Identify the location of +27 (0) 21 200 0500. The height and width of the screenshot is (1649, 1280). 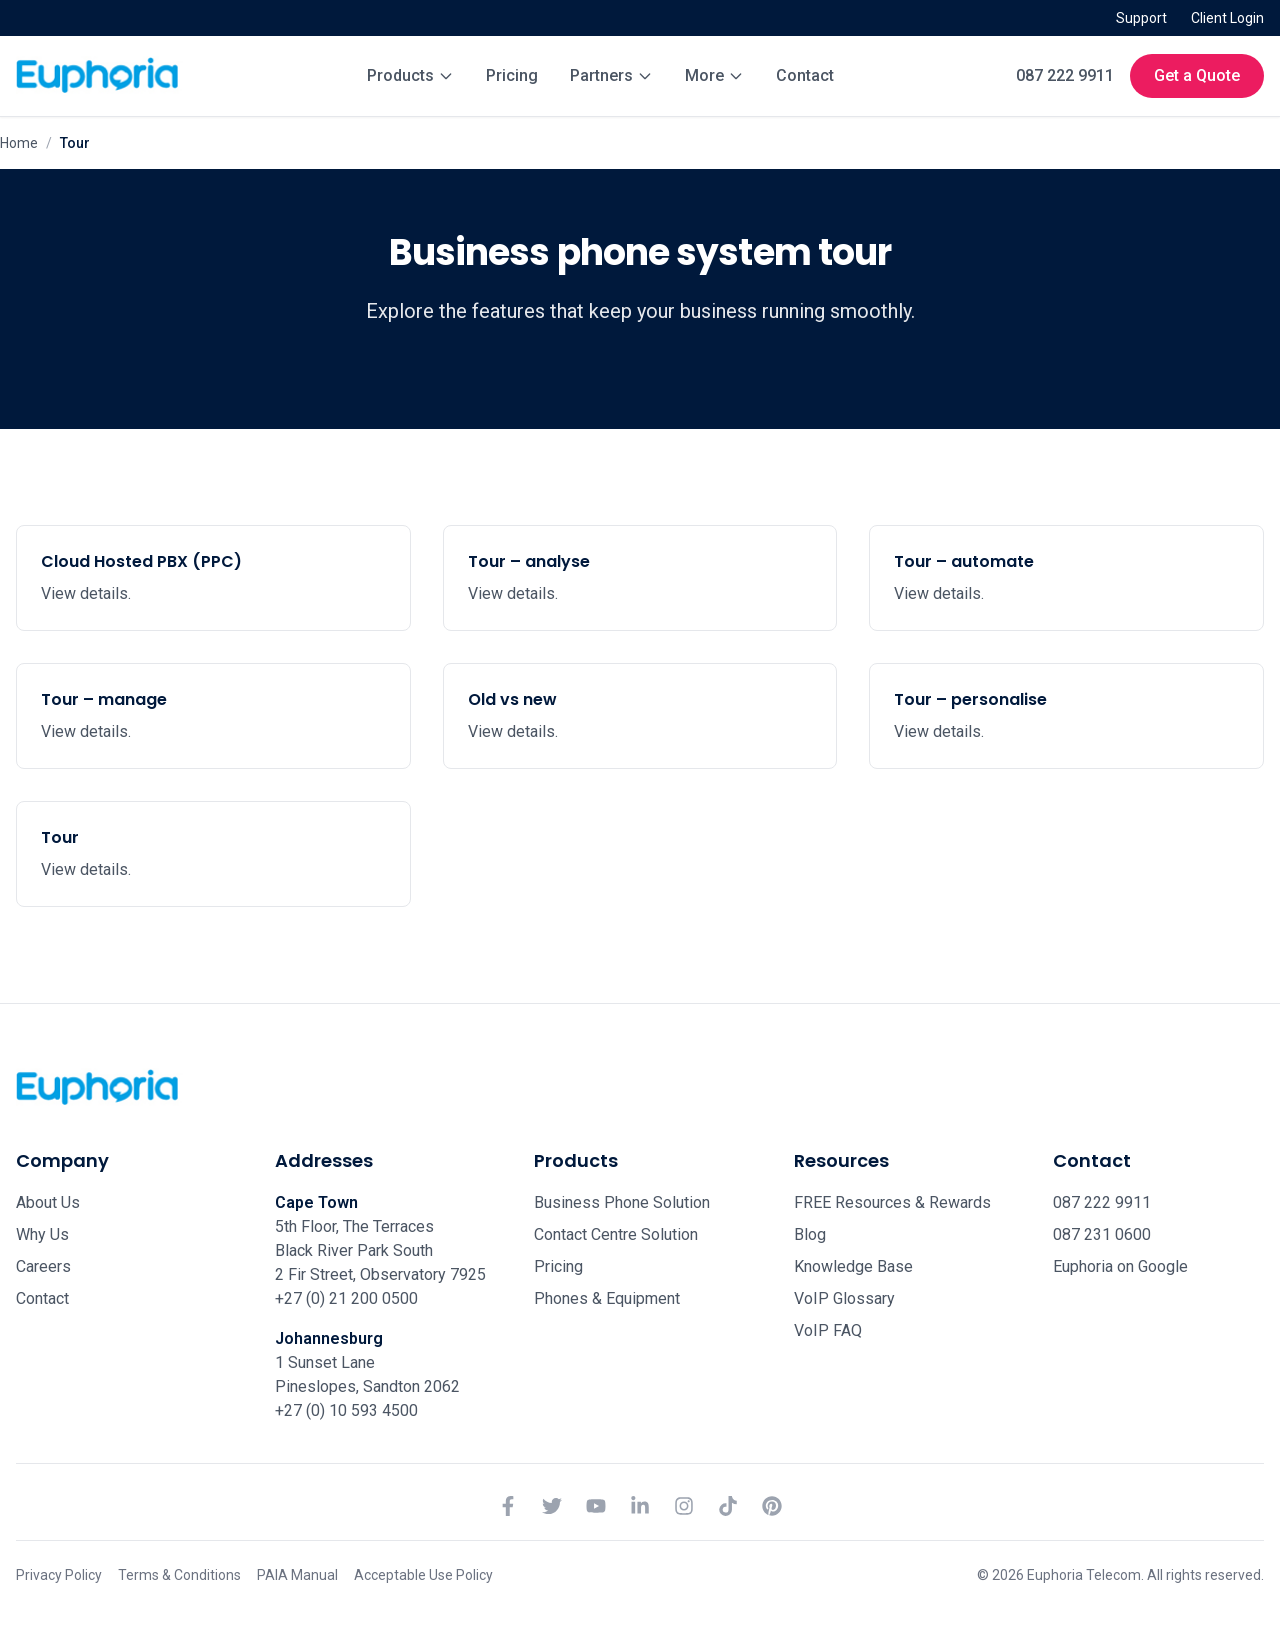
(346, 1298).